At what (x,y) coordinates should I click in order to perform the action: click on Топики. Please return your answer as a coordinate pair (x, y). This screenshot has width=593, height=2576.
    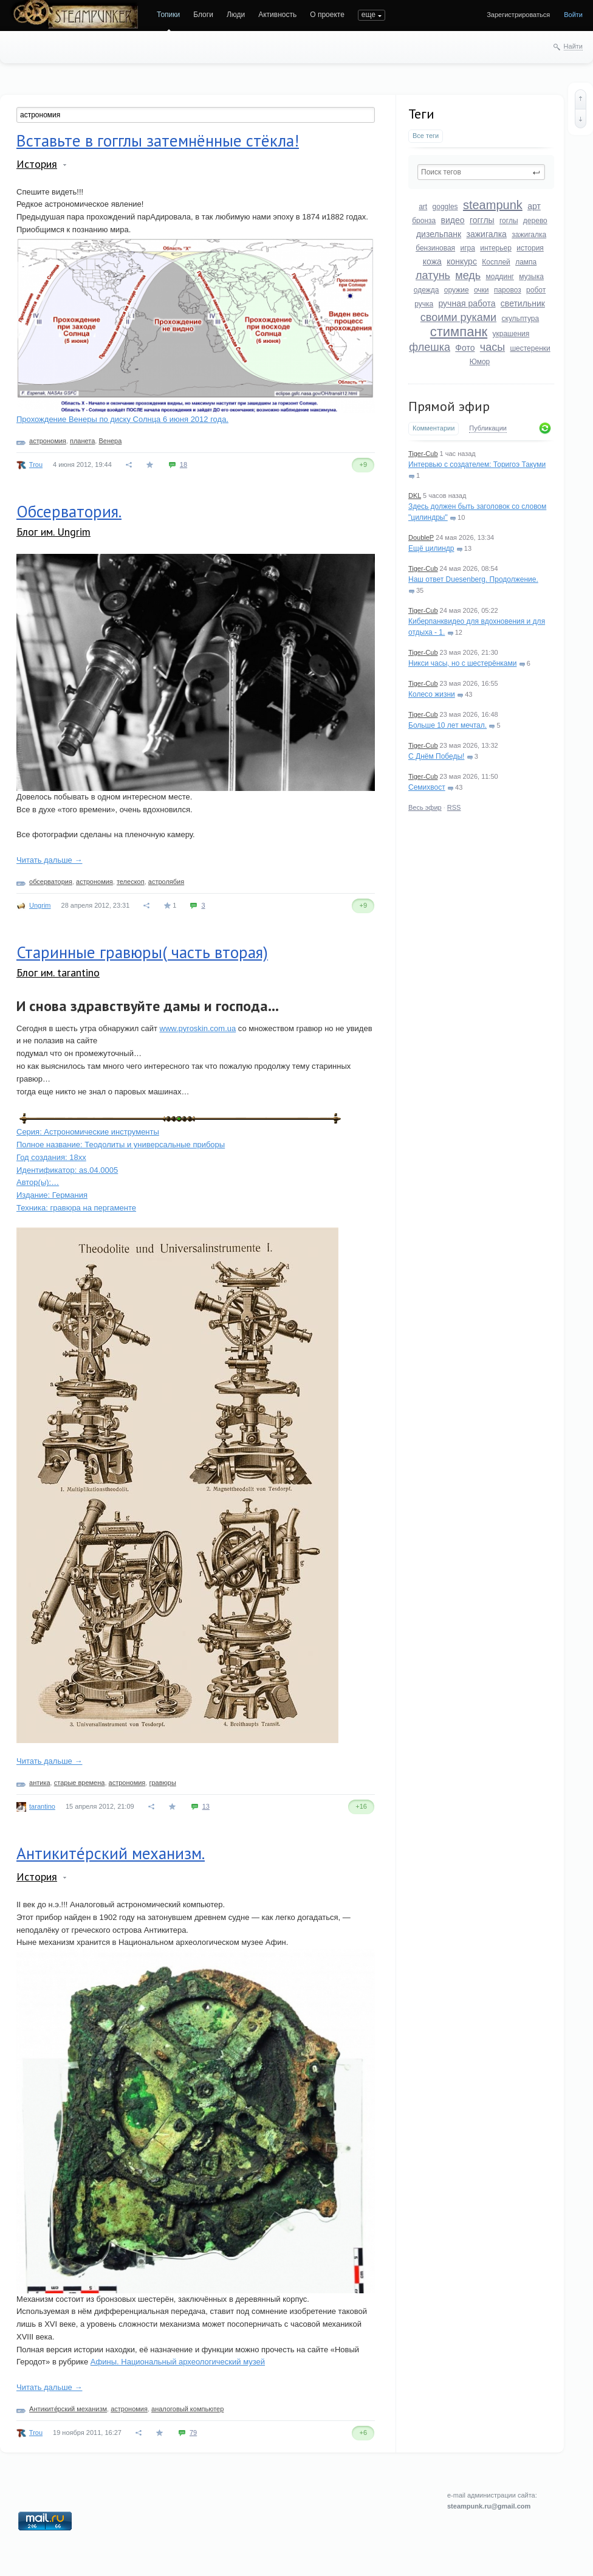
    Looking at the image, I should click on (168, 14).